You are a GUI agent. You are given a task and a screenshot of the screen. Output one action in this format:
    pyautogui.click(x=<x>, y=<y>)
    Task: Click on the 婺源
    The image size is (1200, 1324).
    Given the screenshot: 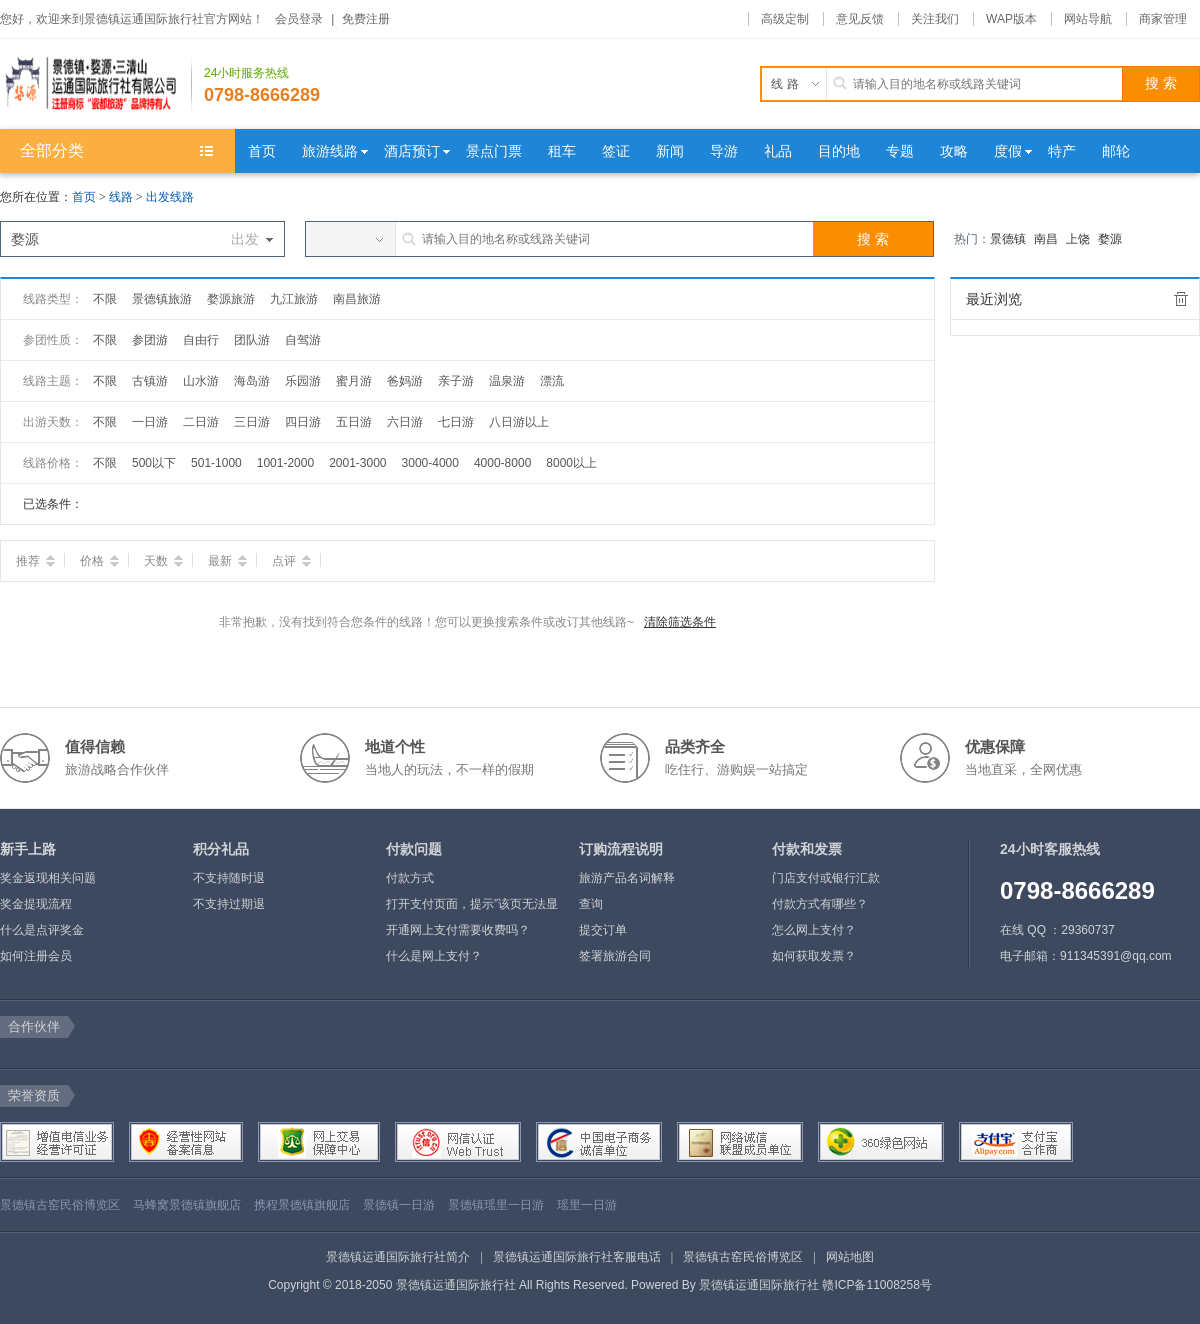 What is the action you would take?
    pyautogui.click(x=1110, y=239)
    